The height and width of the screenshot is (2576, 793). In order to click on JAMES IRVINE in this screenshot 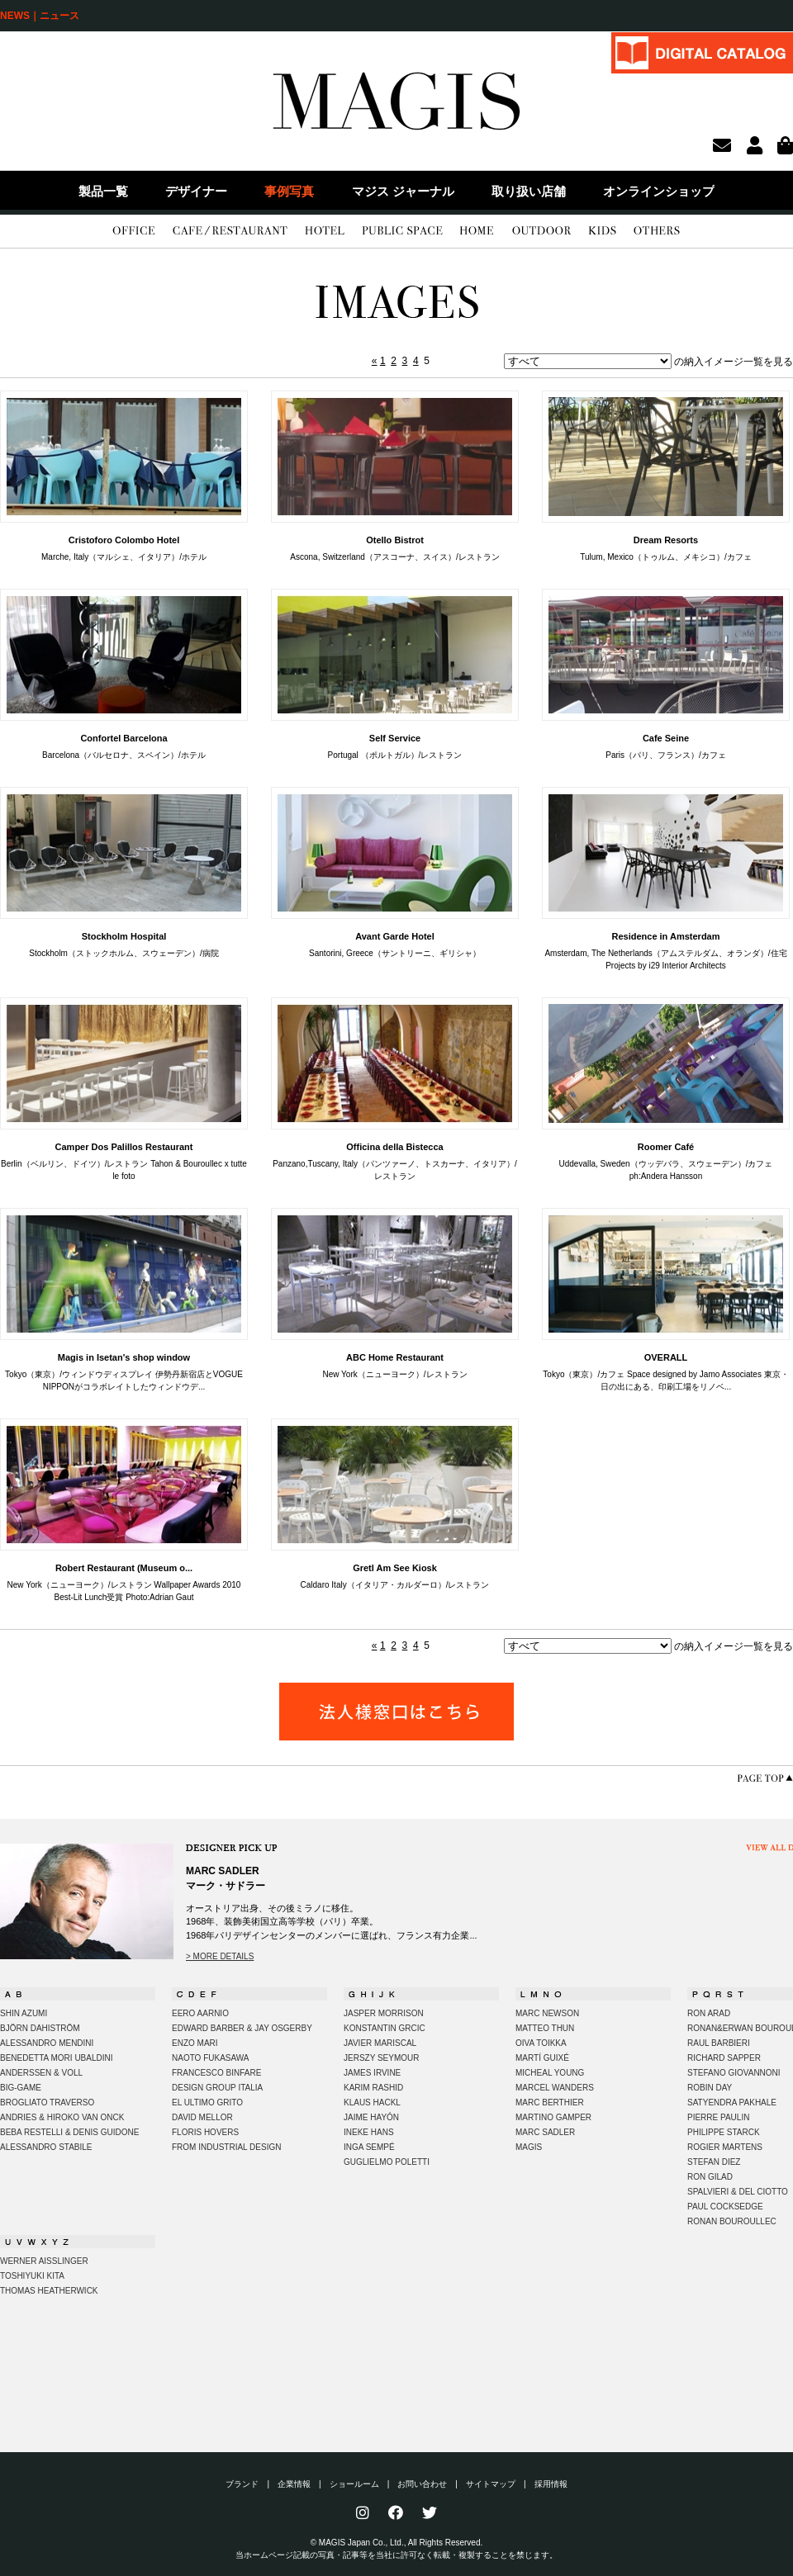, I will do `click(372, 2072)`.